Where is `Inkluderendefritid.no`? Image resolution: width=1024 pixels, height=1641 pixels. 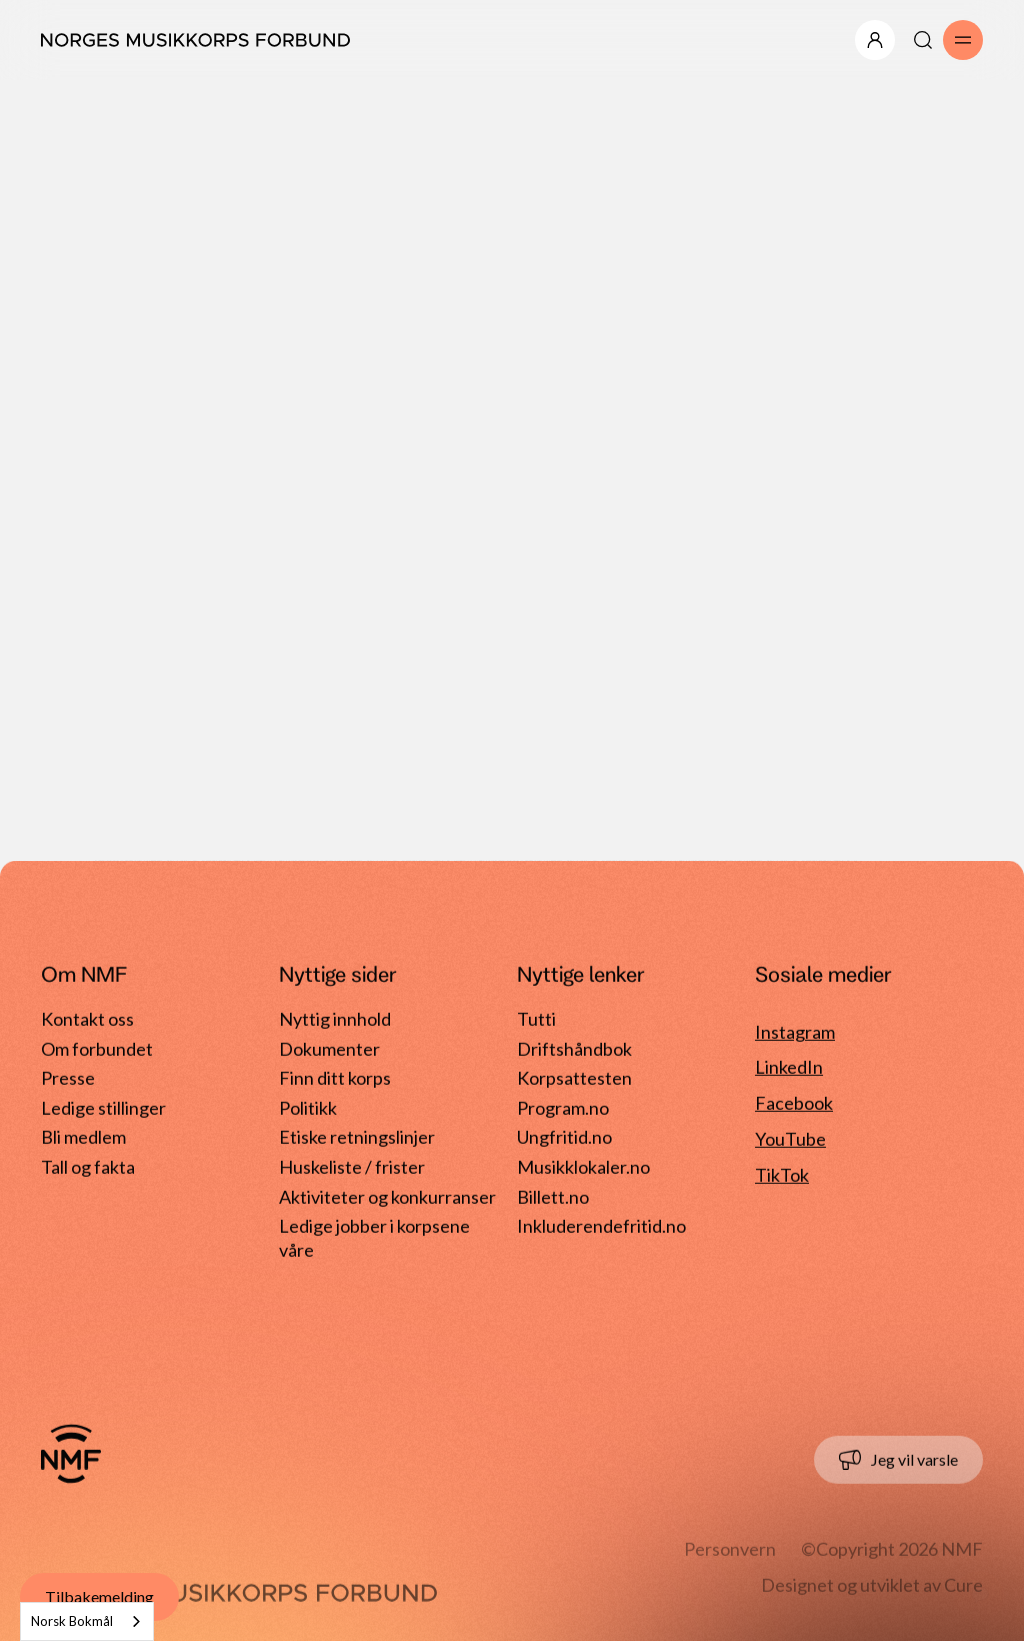
Inkluderendefritid.no is located at coordinates (601, 1226).